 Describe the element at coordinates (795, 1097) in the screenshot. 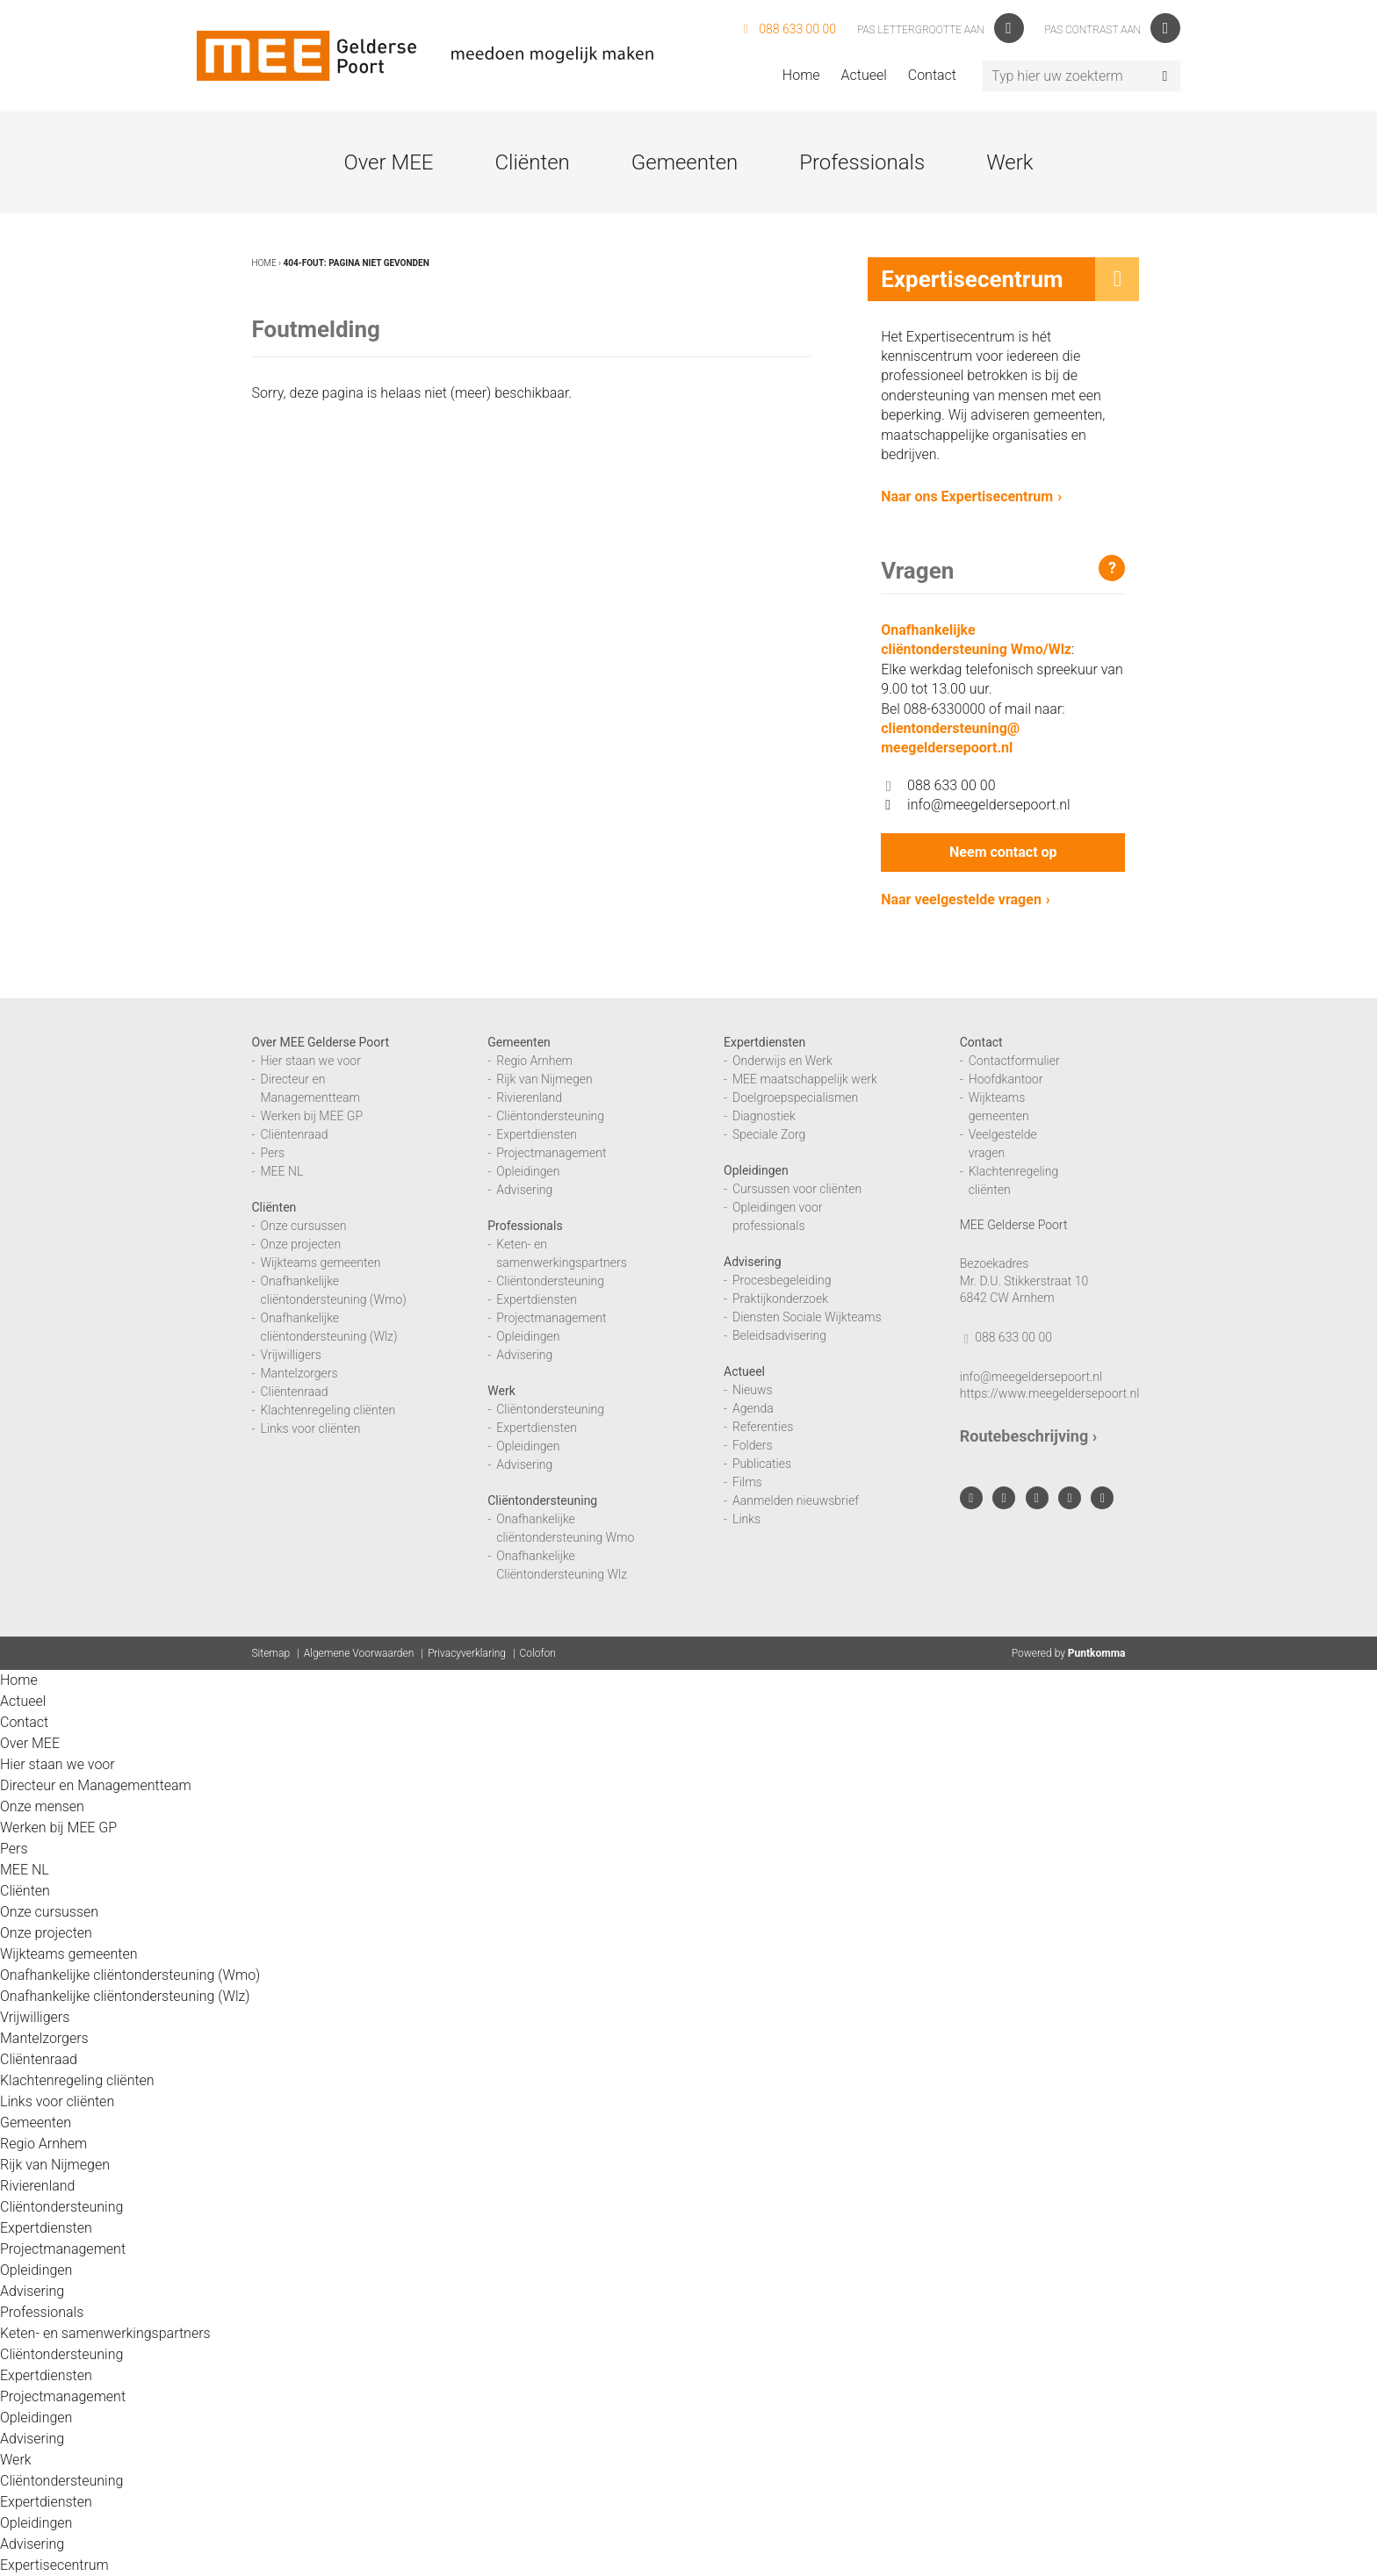

I see `Doelgroepspecialismen` at that location.